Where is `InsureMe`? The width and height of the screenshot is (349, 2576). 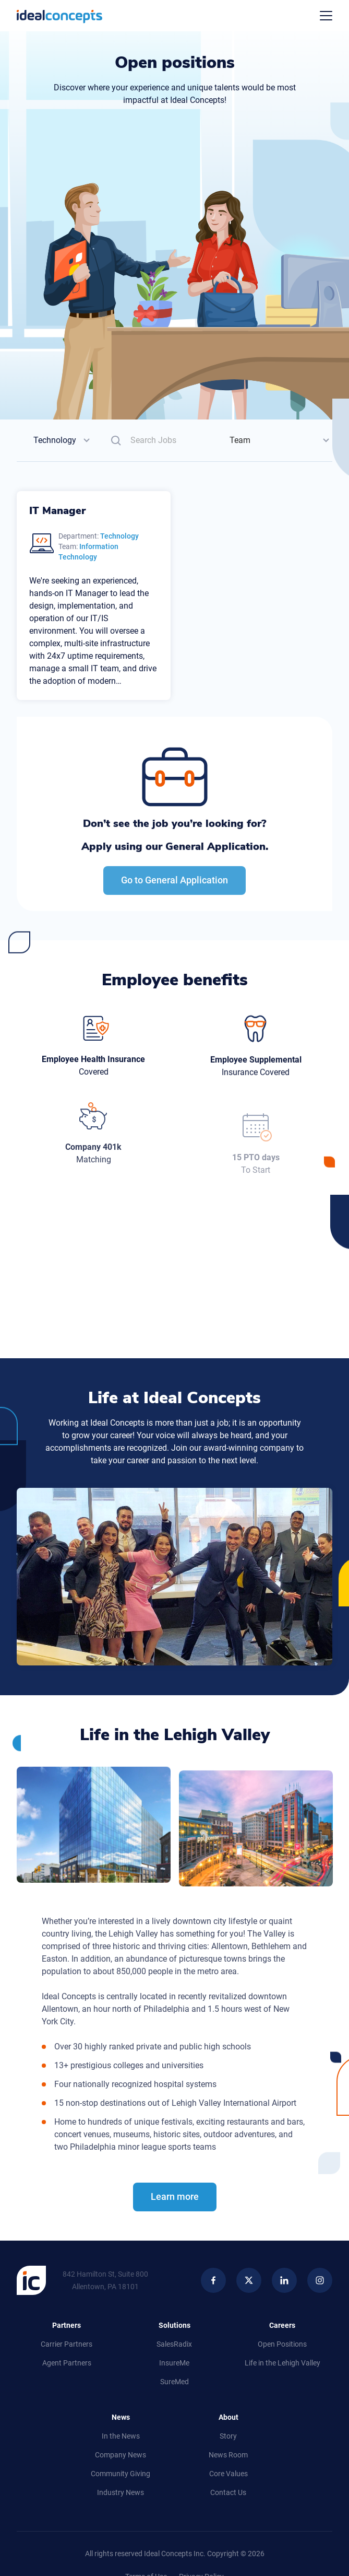 InsureMe is located at coordinates (174, 2363).